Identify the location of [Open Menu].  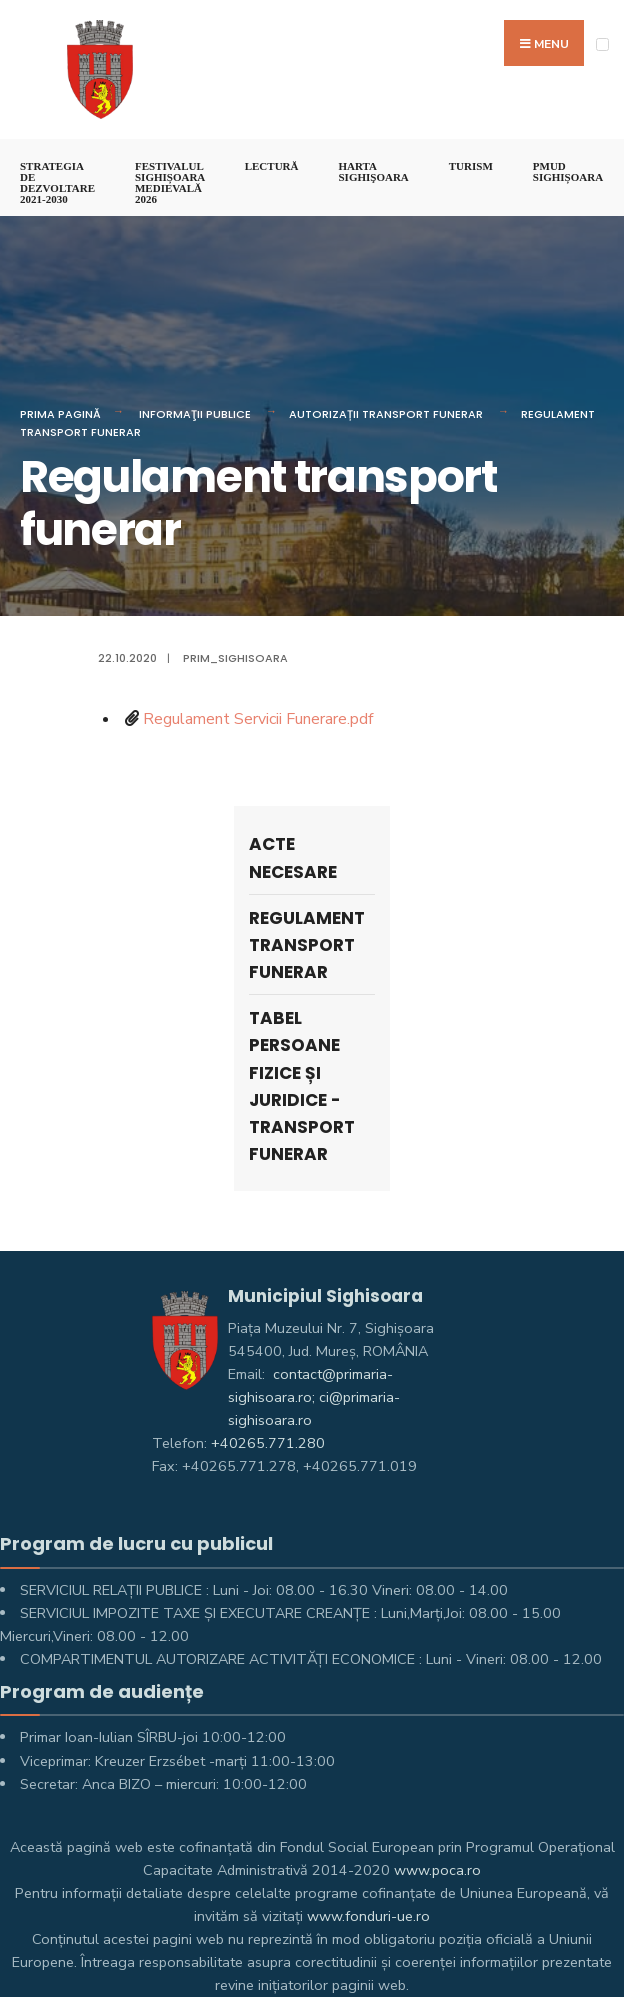
(602, 44).